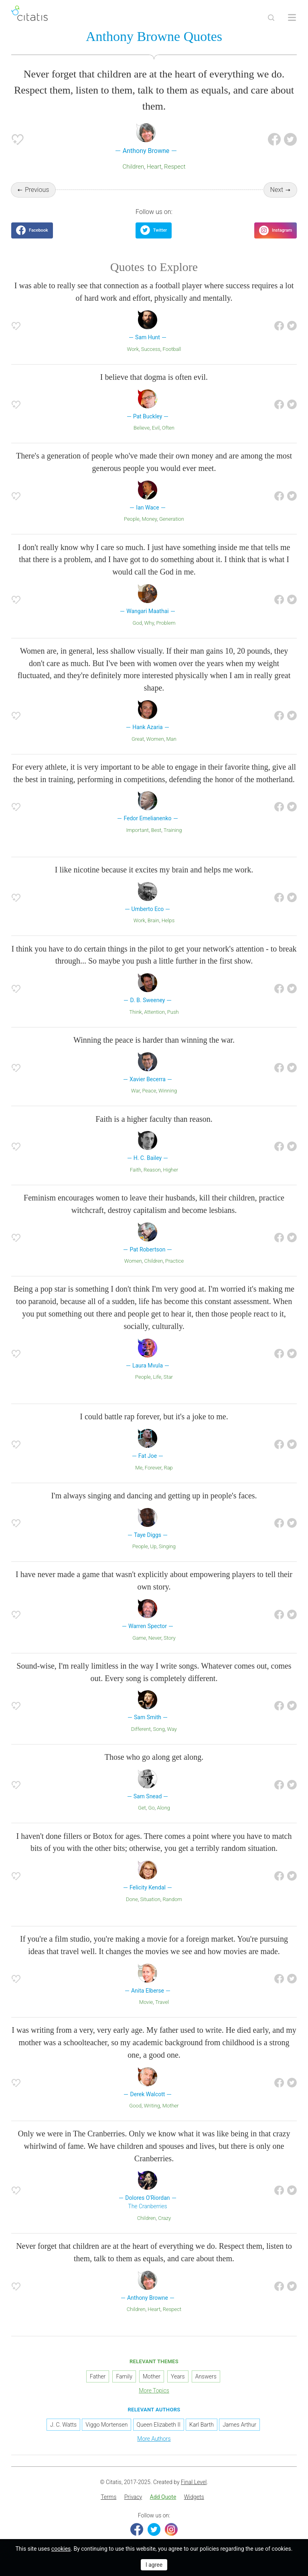 Image resolution: width=308 pixels, height=2576 pixels. What do you see at coordinates (97, 2376) in the screenshot?
I see `Father` at bounding box center [97, 2376].